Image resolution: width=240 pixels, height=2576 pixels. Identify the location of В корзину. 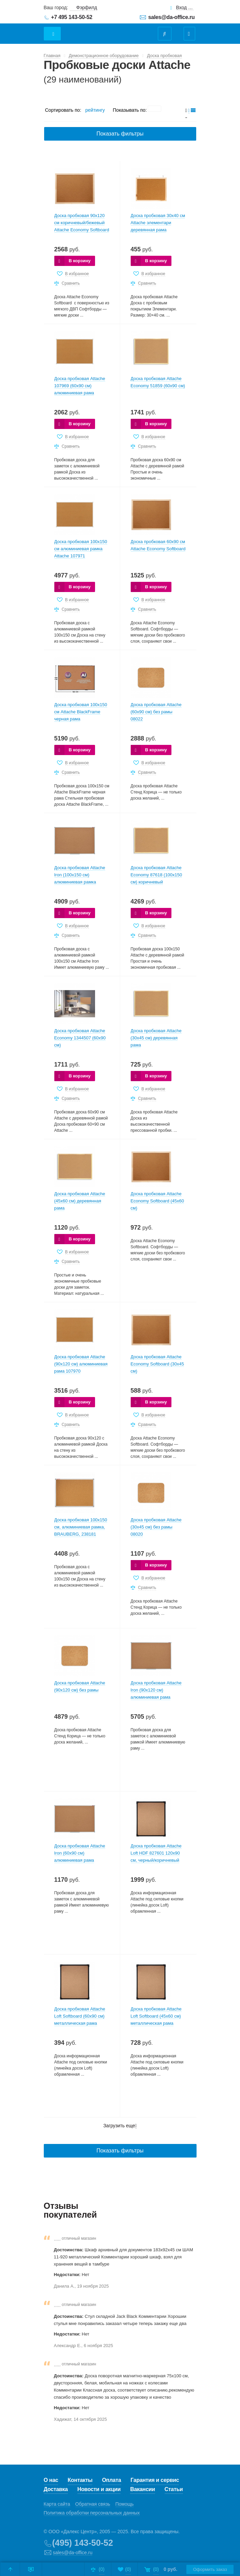
(80, 260).